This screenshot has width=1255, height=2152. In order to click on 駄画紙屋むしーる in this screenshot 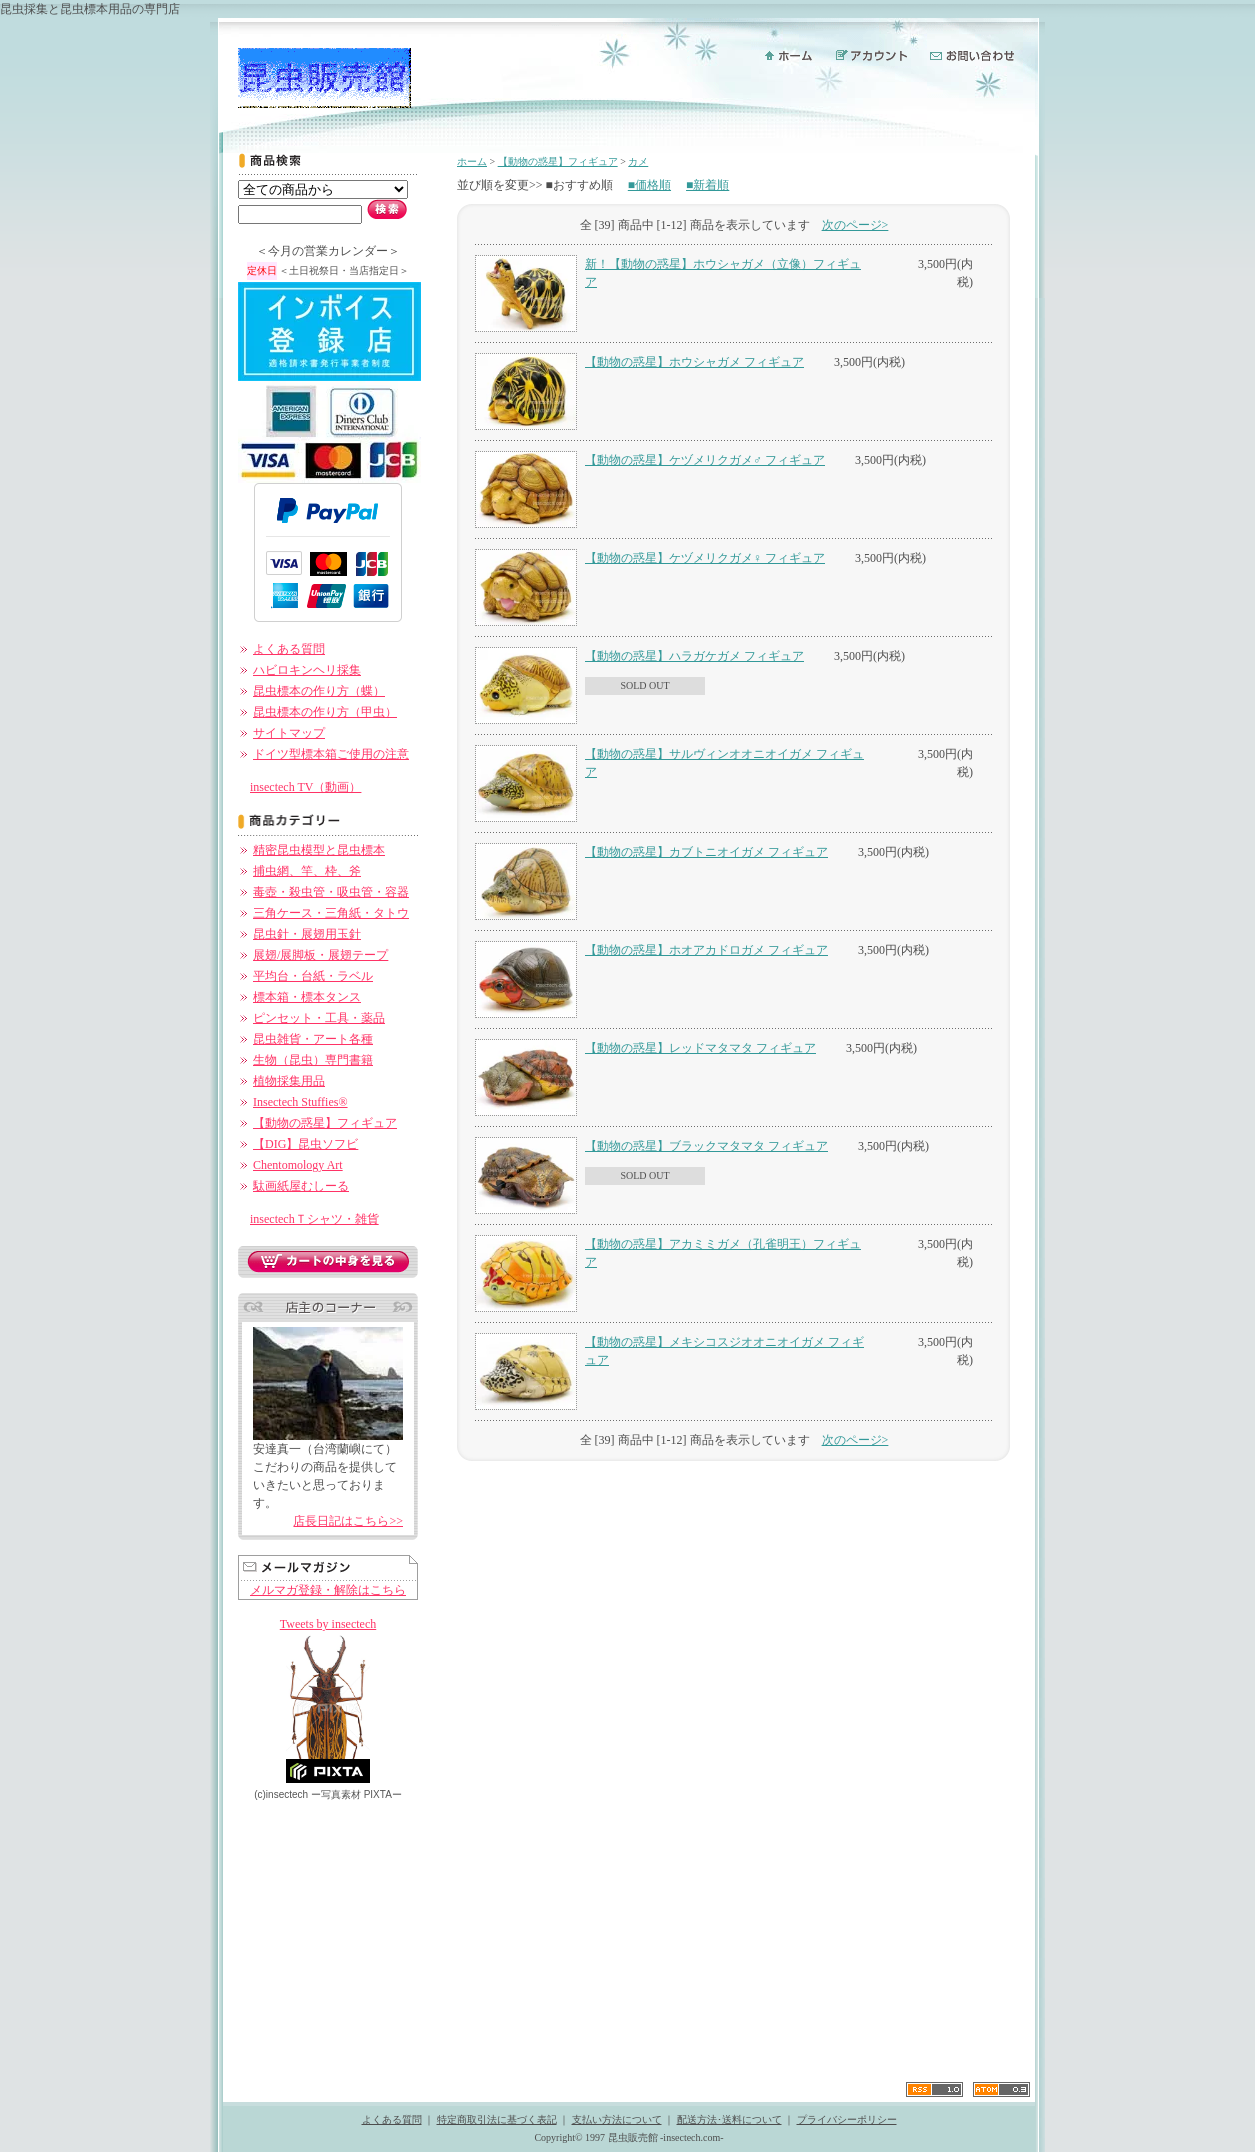, I will do `click(301, 1186)`.